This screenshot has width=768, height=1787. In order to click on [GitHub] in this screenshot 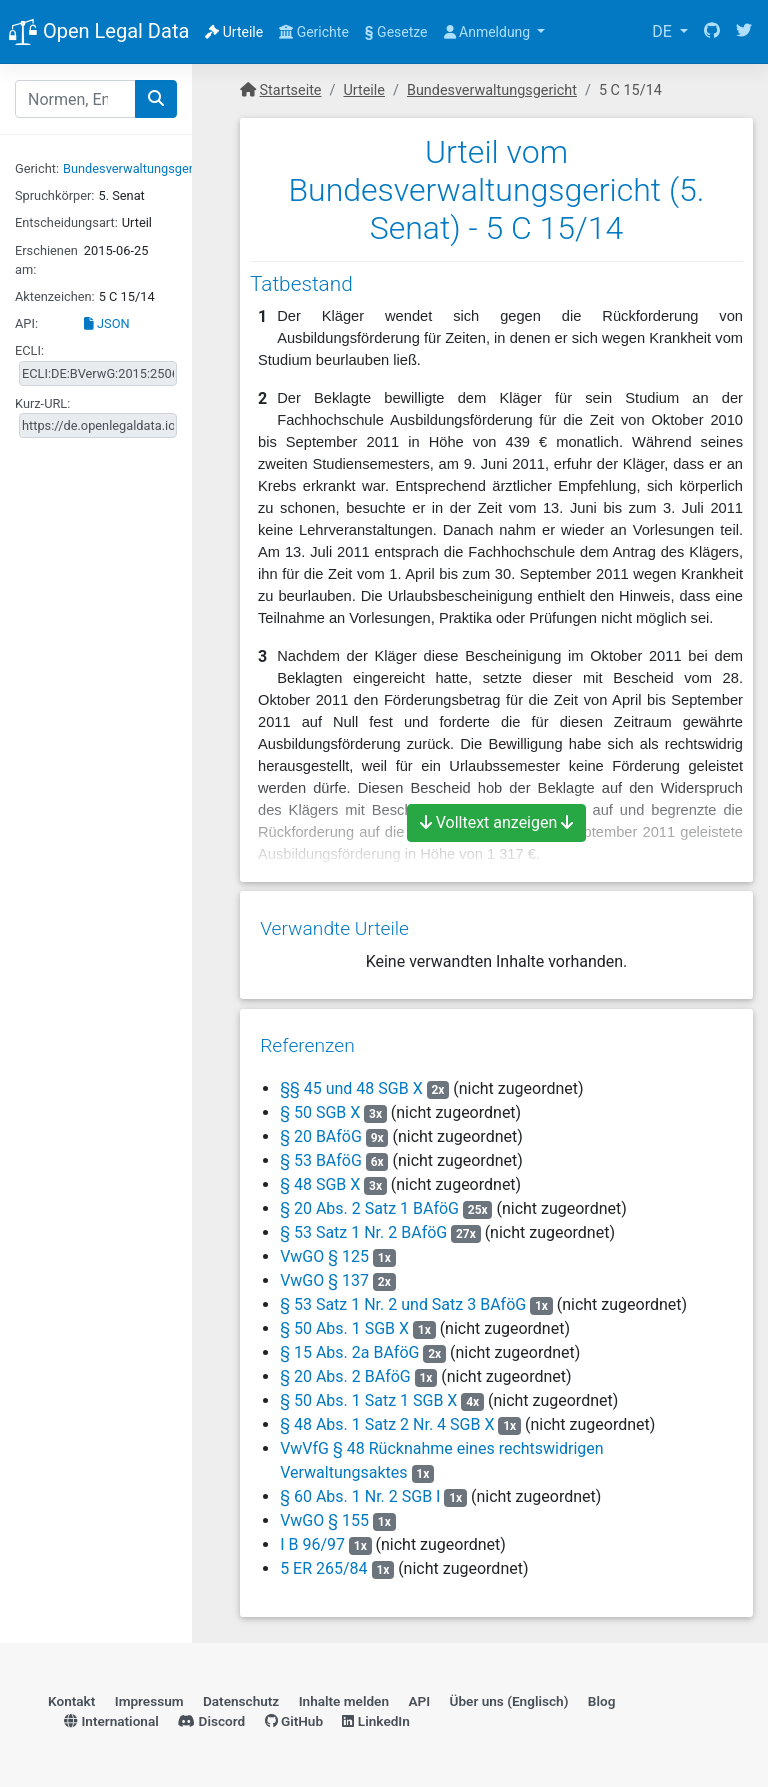, I will do `click(712, 32)`.